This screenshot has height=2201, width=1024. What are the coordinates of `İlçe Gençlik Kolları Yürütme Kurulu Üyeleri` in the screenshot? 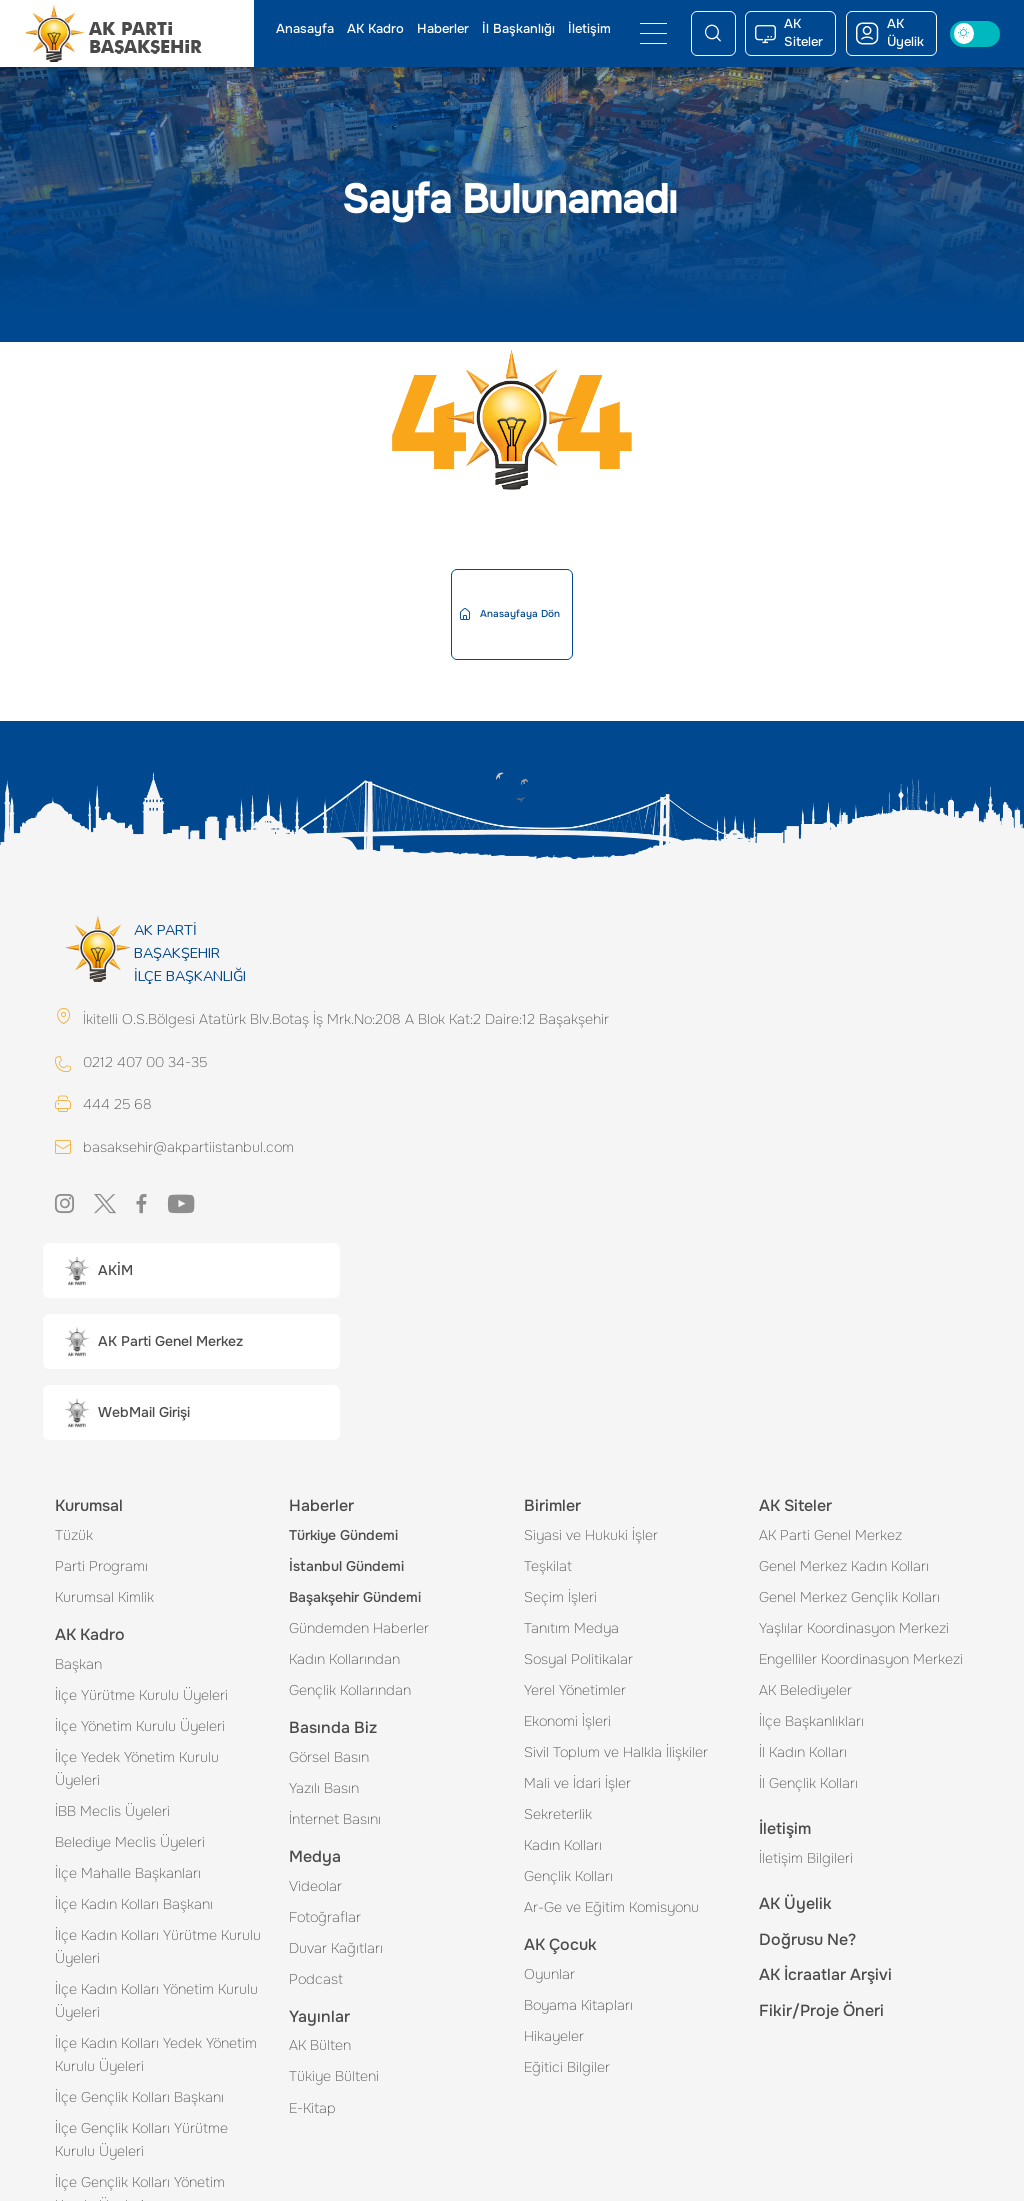 It's located at (141, 2139).